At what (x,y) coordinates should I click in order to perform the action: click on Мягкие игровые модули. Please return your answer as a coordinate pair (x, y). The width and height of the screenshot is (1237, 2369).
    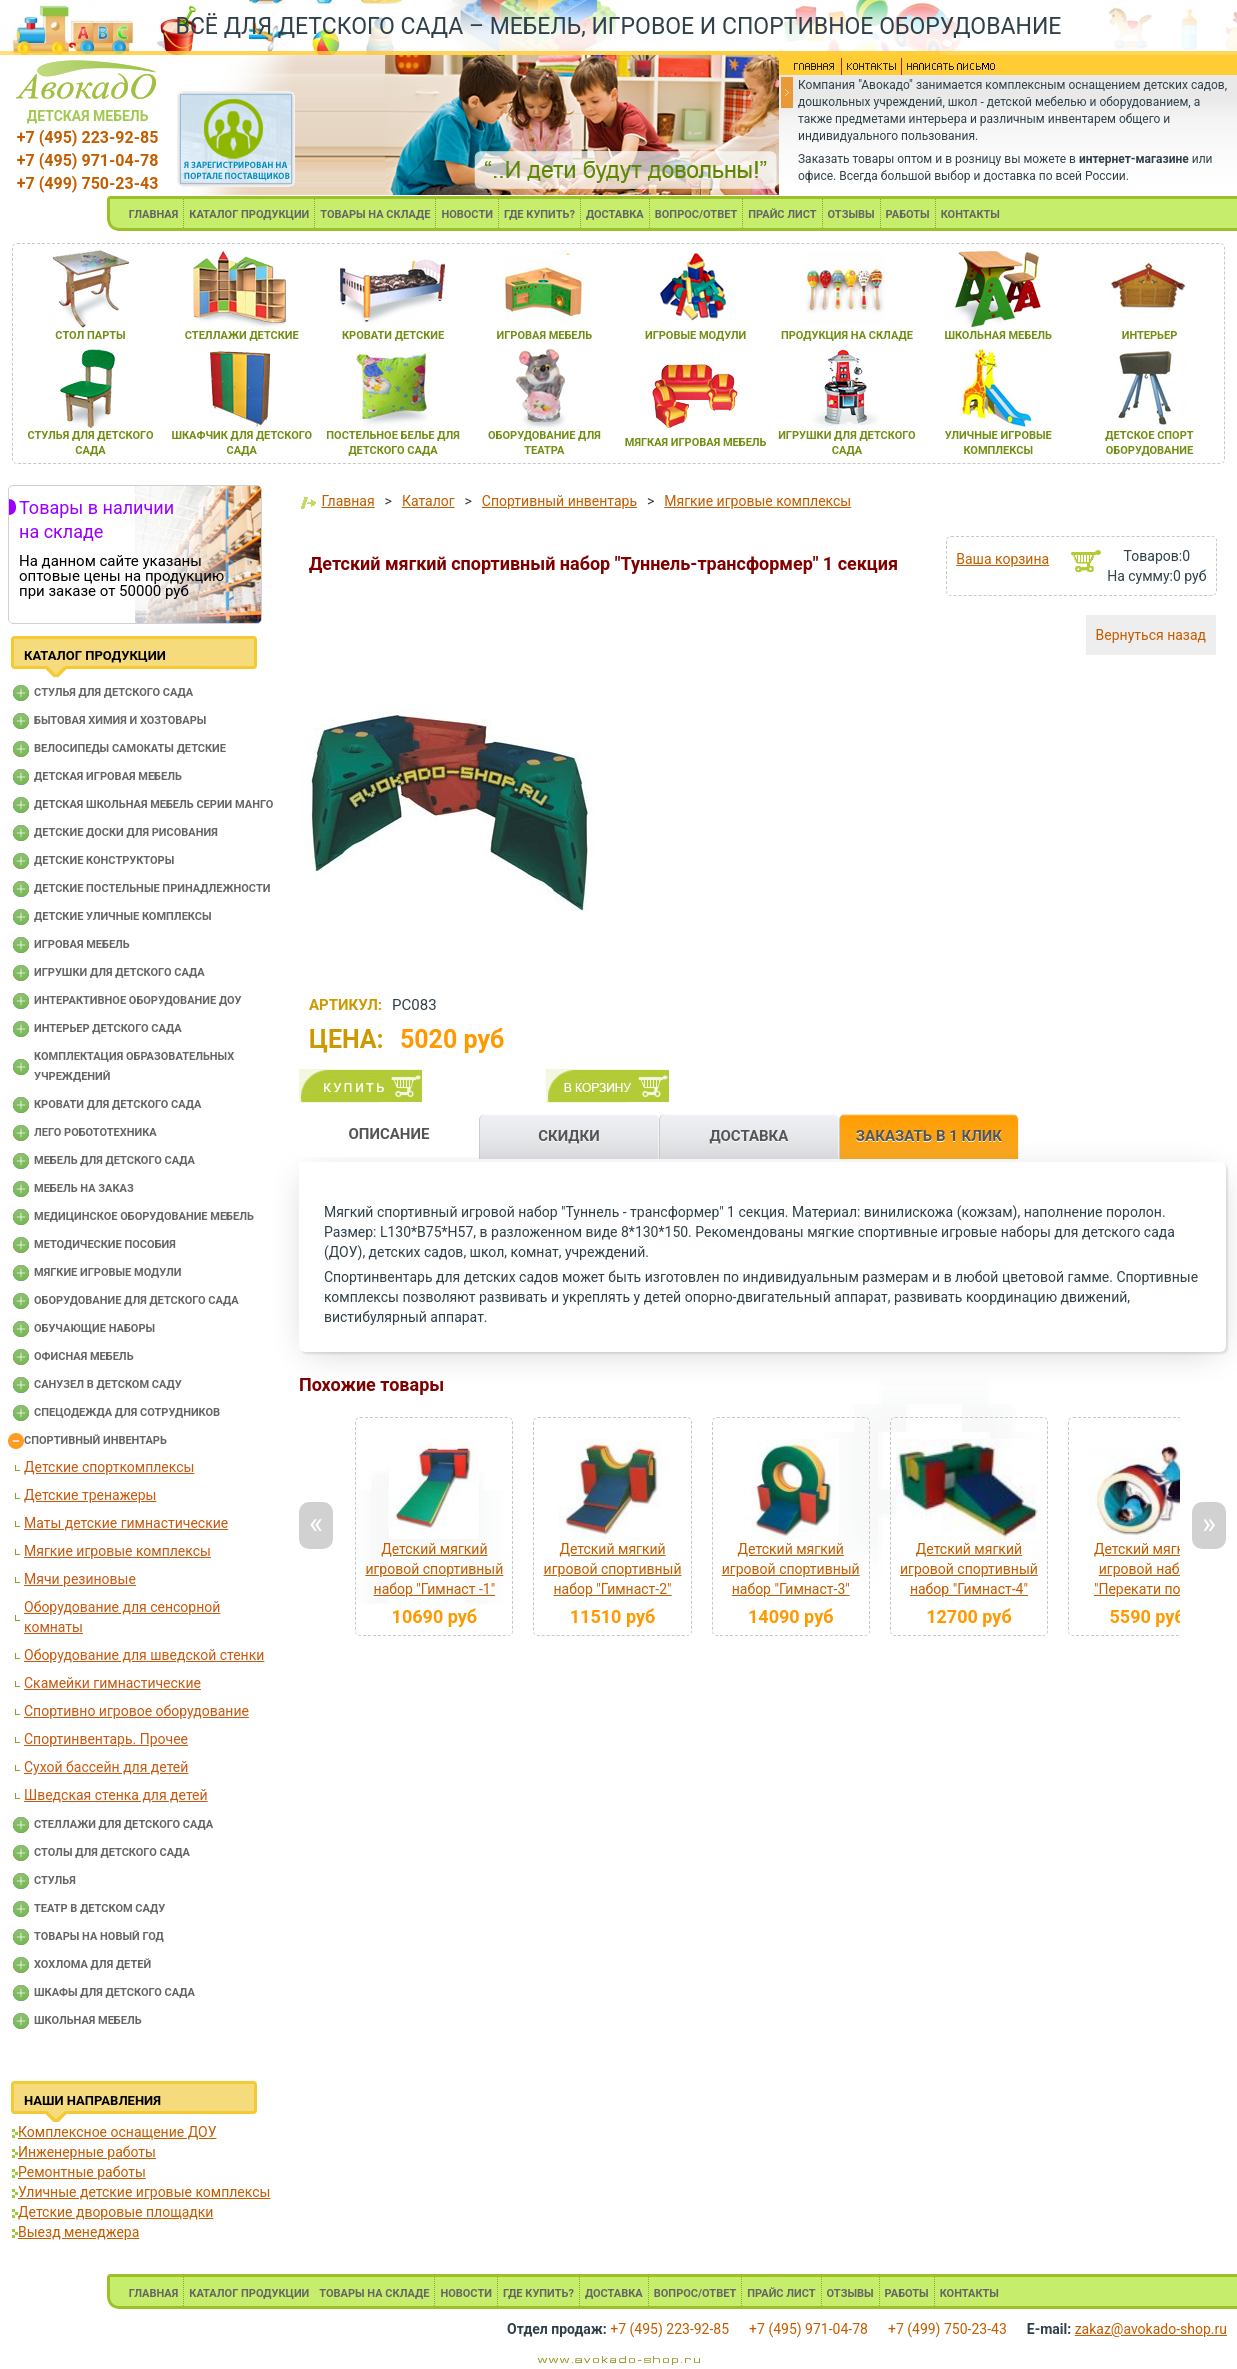
    Looking at the image, I should click on (107, 1272).